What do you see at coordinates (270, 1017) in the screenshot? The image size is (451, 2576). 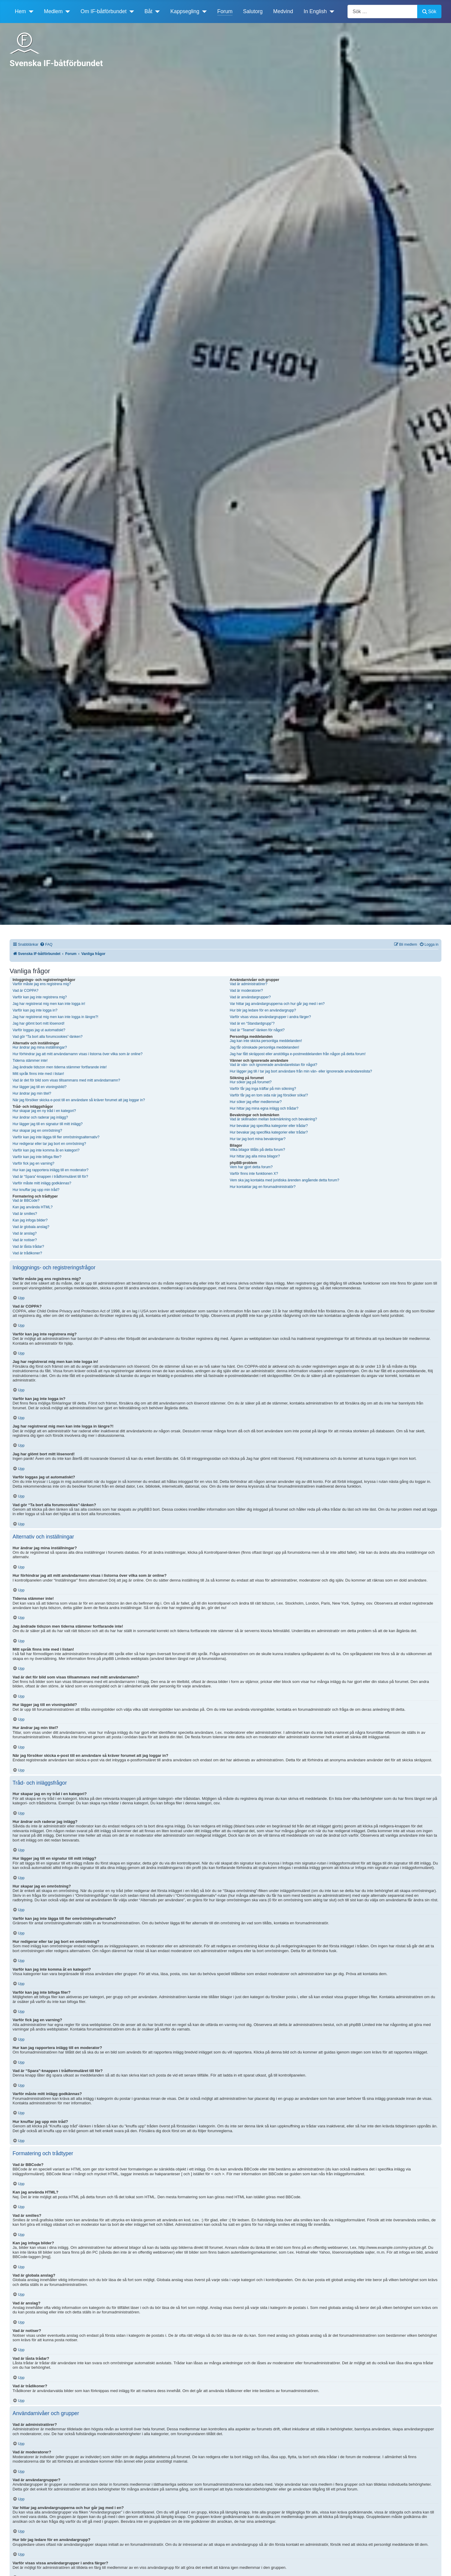 I see `Varför visas vissa användargrupper i andra färger?` at bounding box center [270, 1017].